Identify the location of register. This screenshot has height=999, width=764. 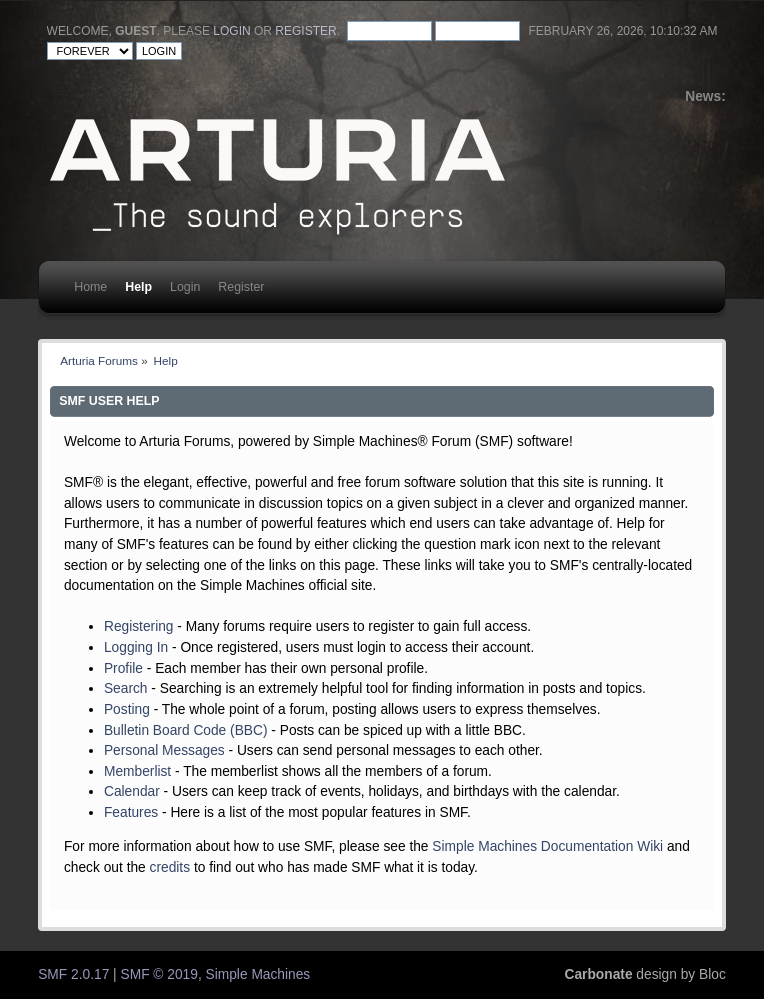
(305, 31).